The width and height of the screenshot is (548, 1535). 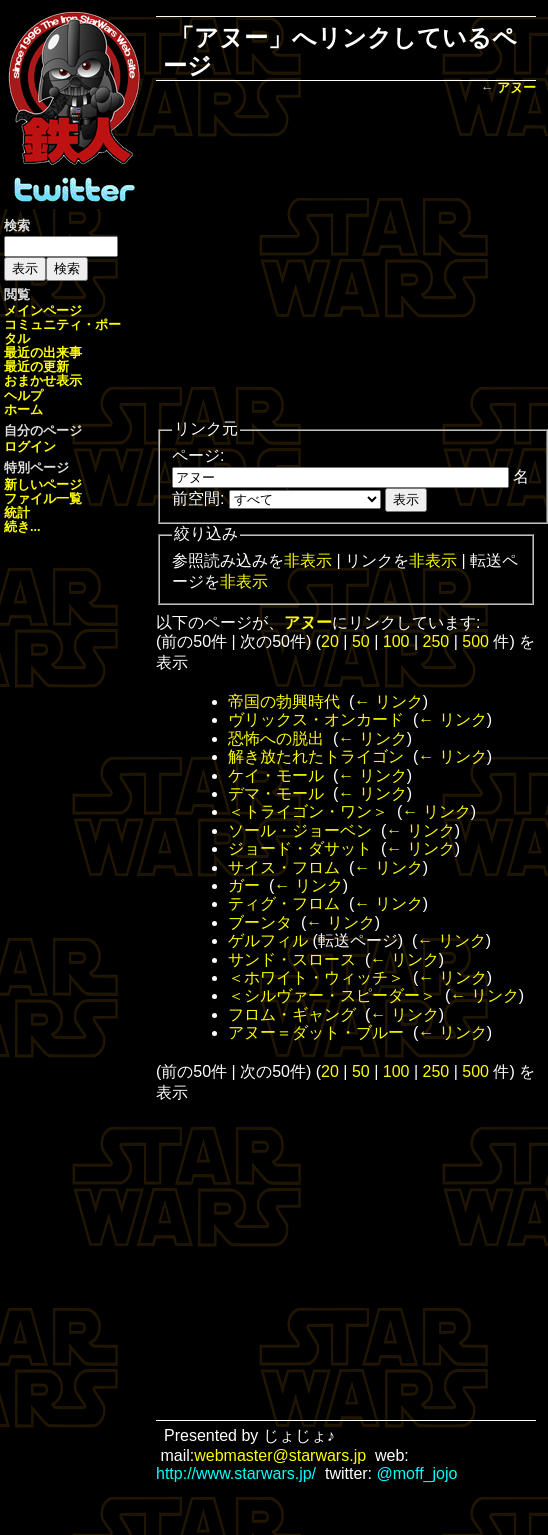 I want to click on 解き放たれたトライゴン, so click(x=316, y=756).